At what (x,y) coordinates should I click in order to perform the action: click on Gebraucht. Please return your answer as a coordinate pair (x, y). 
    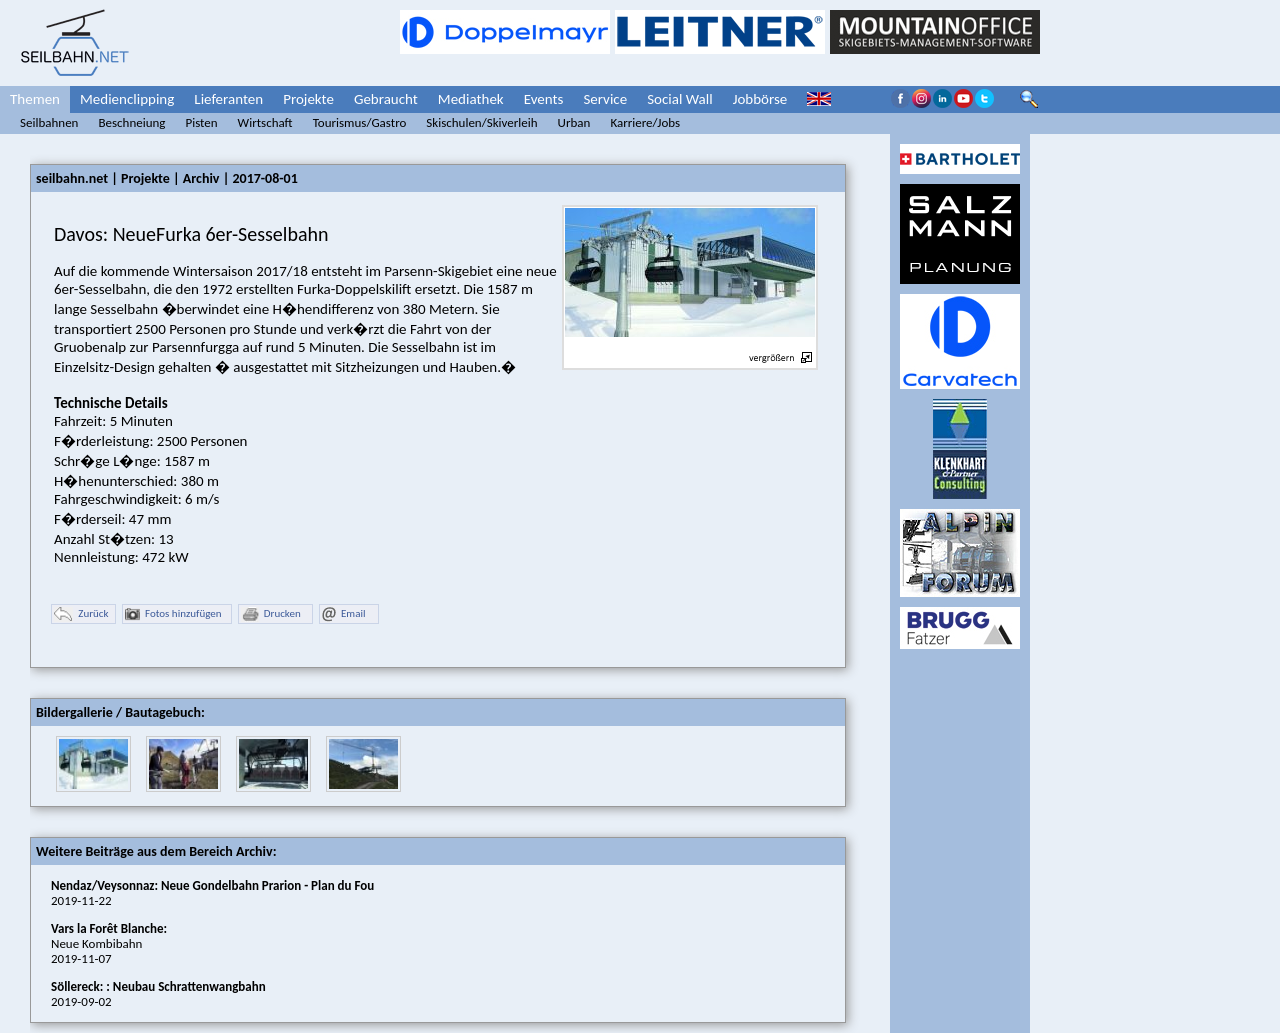
    Looking at the image, I should click on (386, 99).